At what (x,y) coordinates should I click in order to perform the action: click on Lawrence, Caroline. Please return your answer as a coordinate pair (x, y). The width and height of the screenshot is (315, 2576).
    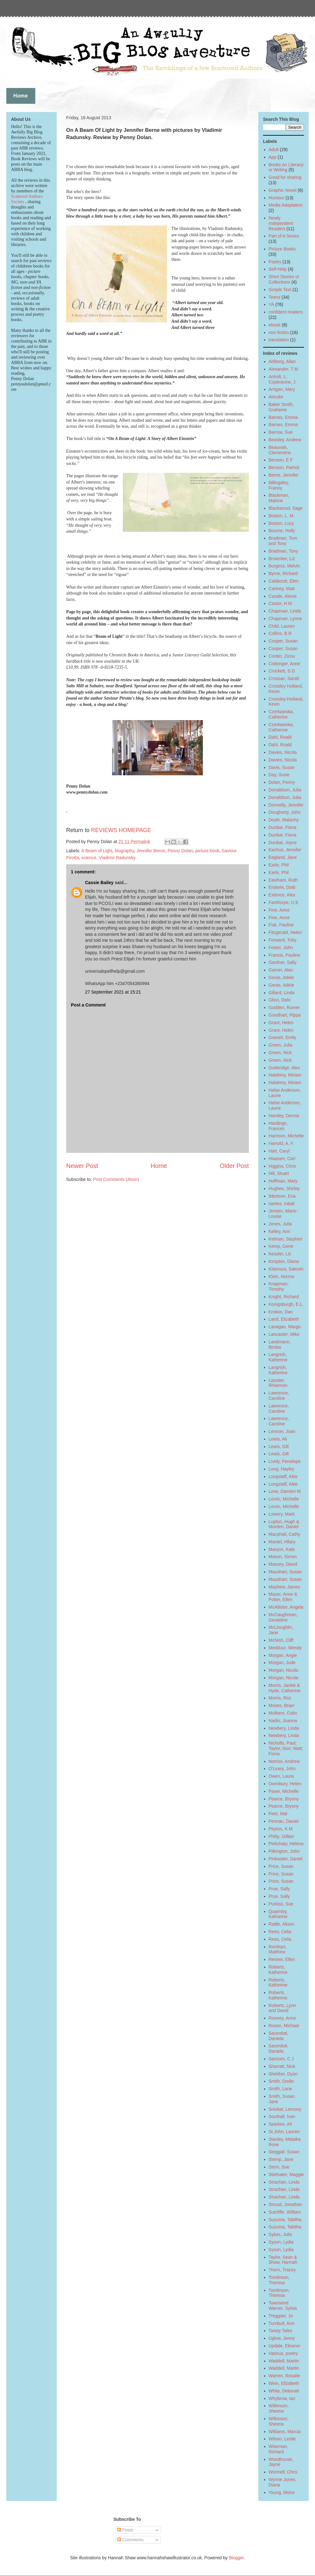
    Looking at the image, I should click on (279, 1395).